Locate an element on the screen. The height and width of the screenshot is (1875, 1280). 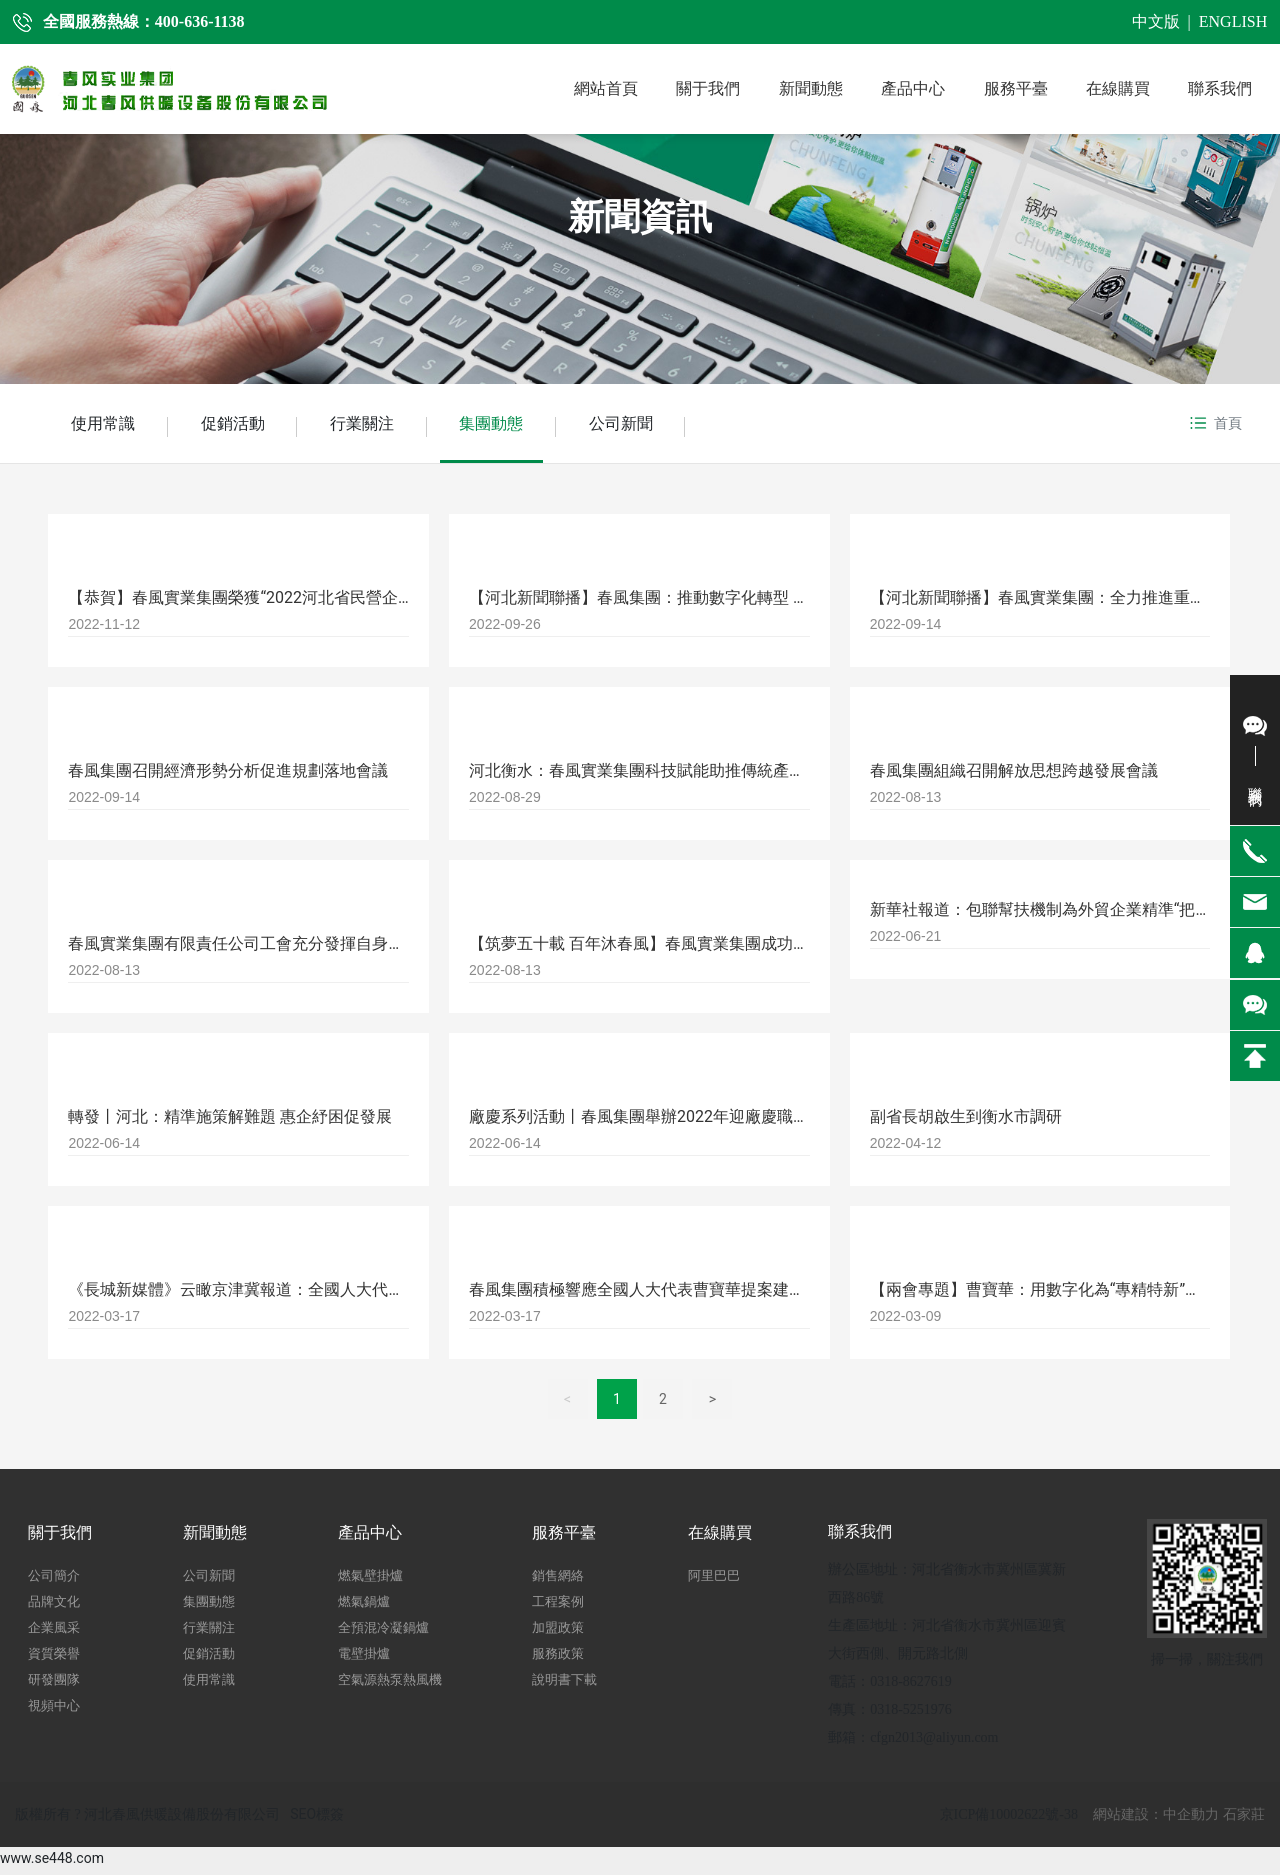
SEO標簽 is located at coordinates (317, 1819).